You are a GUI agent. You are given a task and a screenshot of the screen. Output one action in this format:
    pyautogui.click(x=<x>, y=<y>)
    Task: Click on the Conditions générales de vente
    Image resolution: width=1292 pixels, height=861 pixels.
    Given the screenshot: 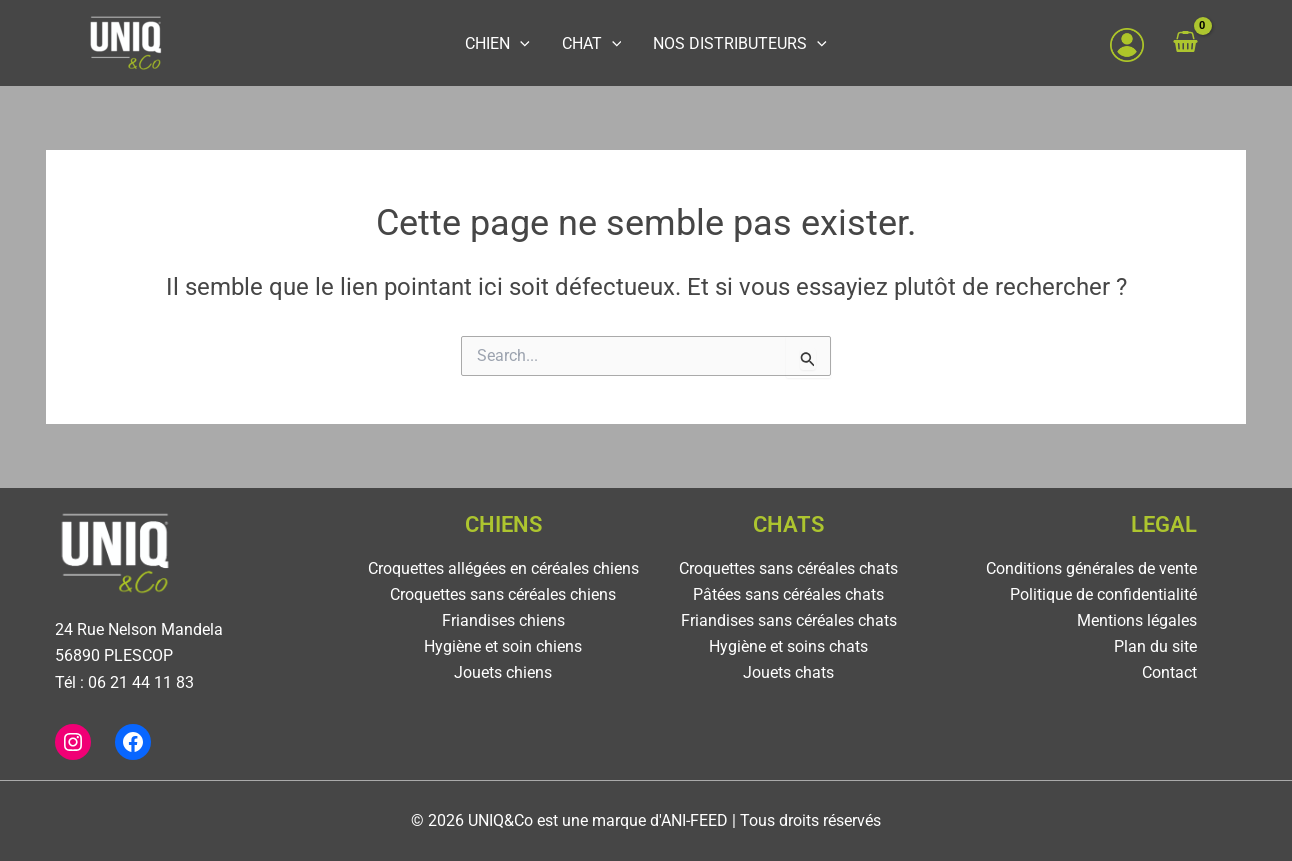 What is the action you would take?
    pyautogui.click(x=1091, y=568)
    